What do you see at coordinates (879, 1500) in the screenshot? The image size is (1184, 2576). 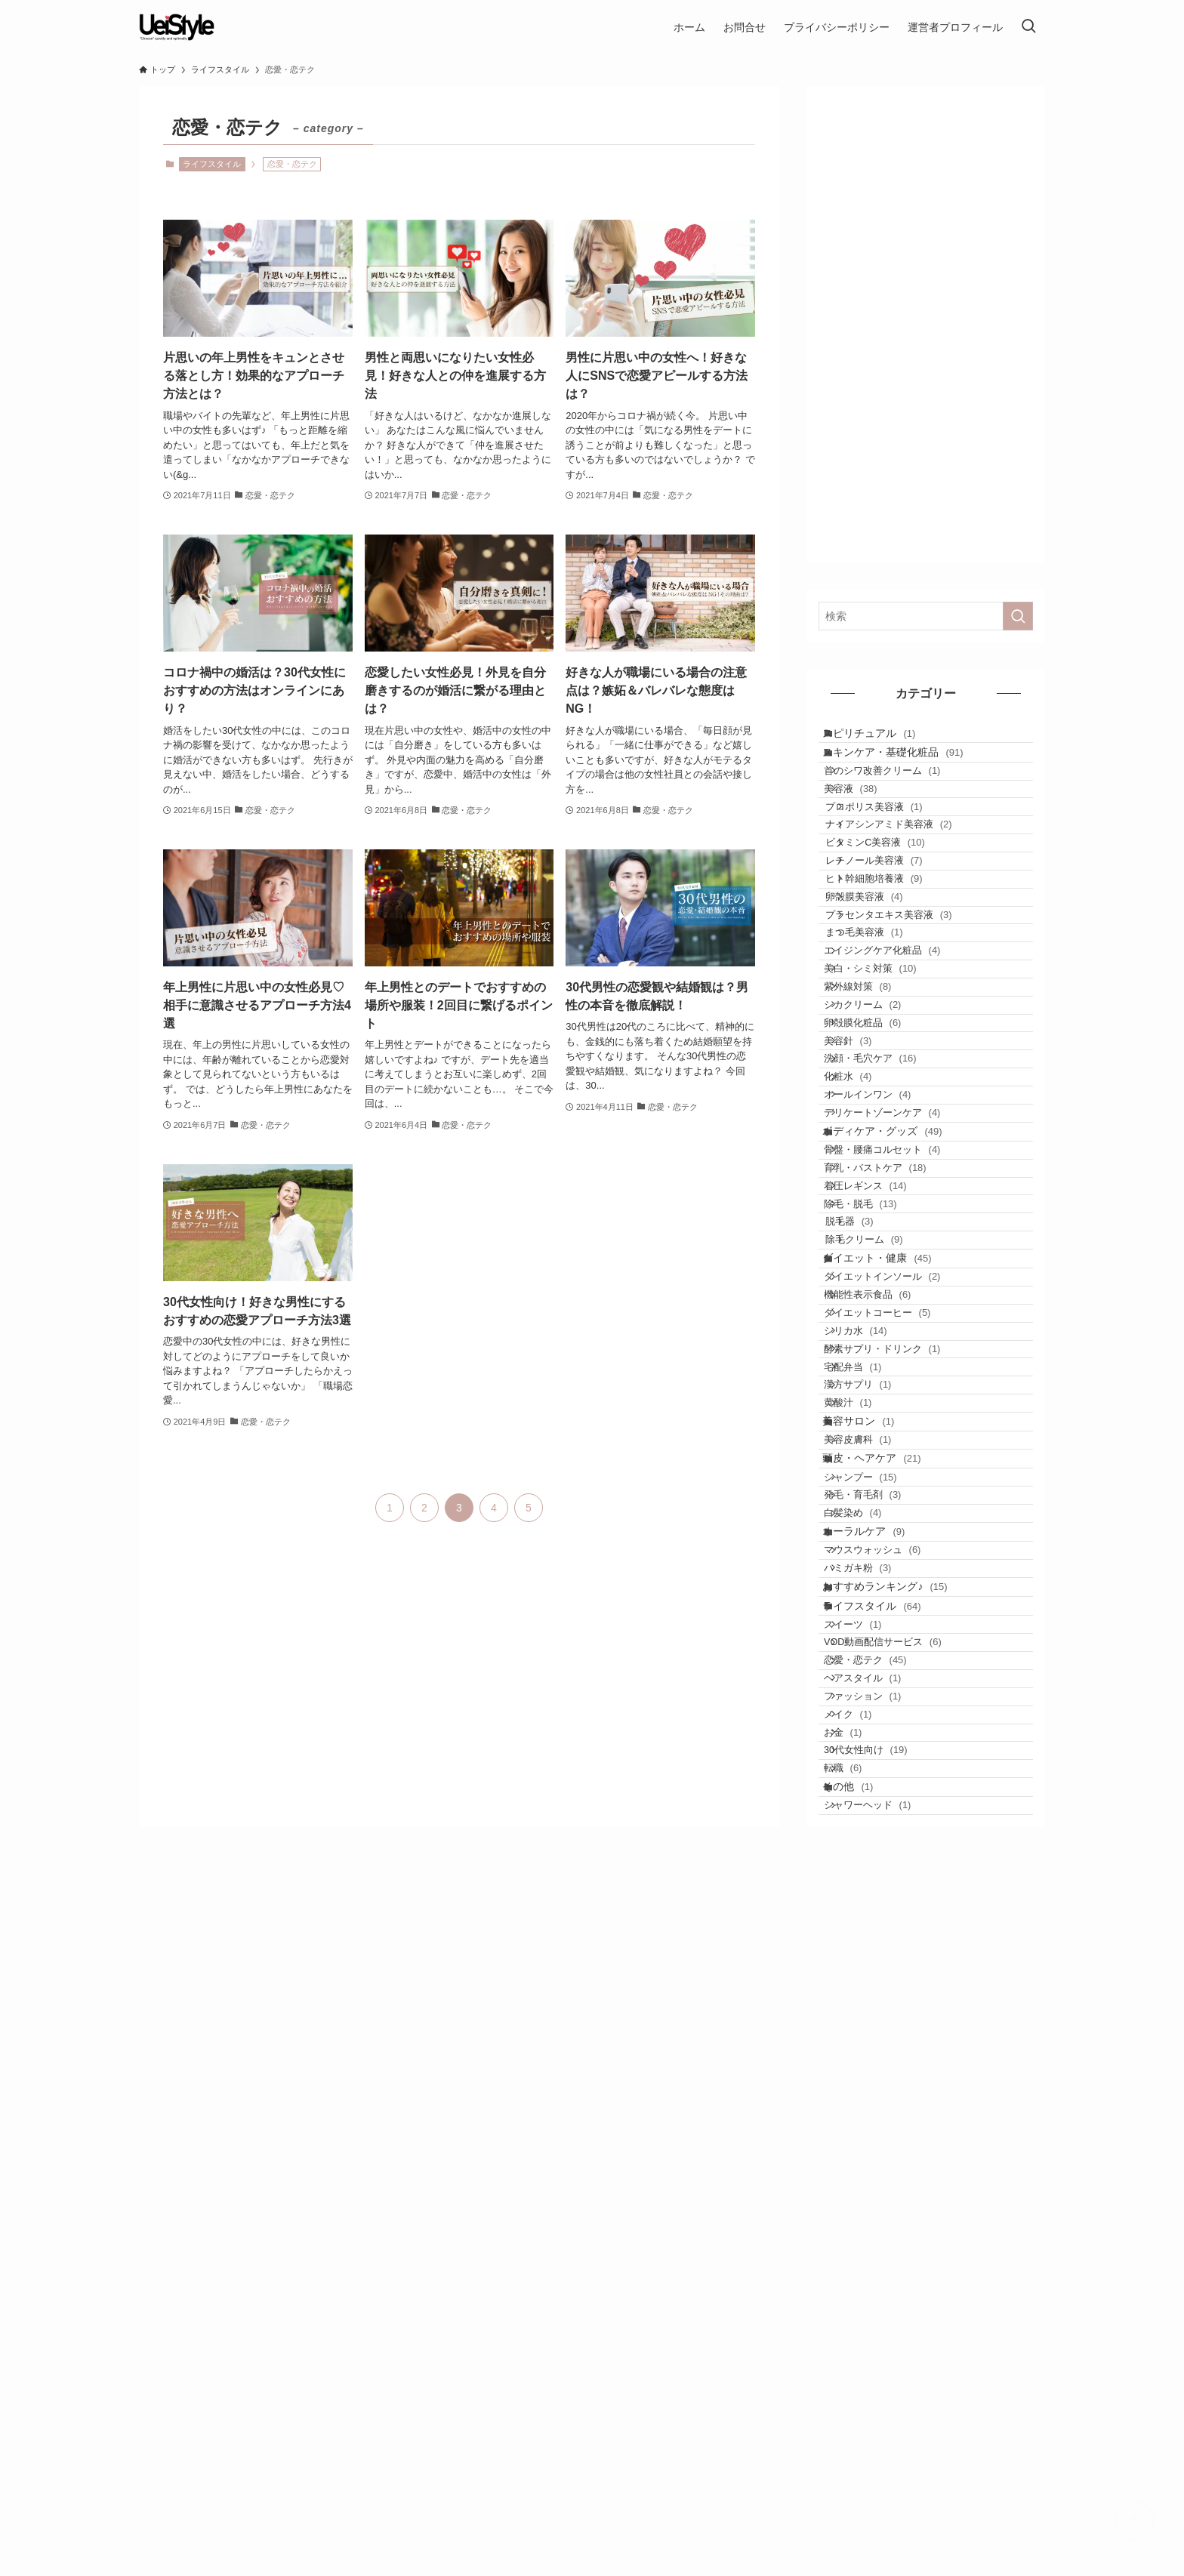 I see `除毛・脱毛` at bounding box center [879, 1500].